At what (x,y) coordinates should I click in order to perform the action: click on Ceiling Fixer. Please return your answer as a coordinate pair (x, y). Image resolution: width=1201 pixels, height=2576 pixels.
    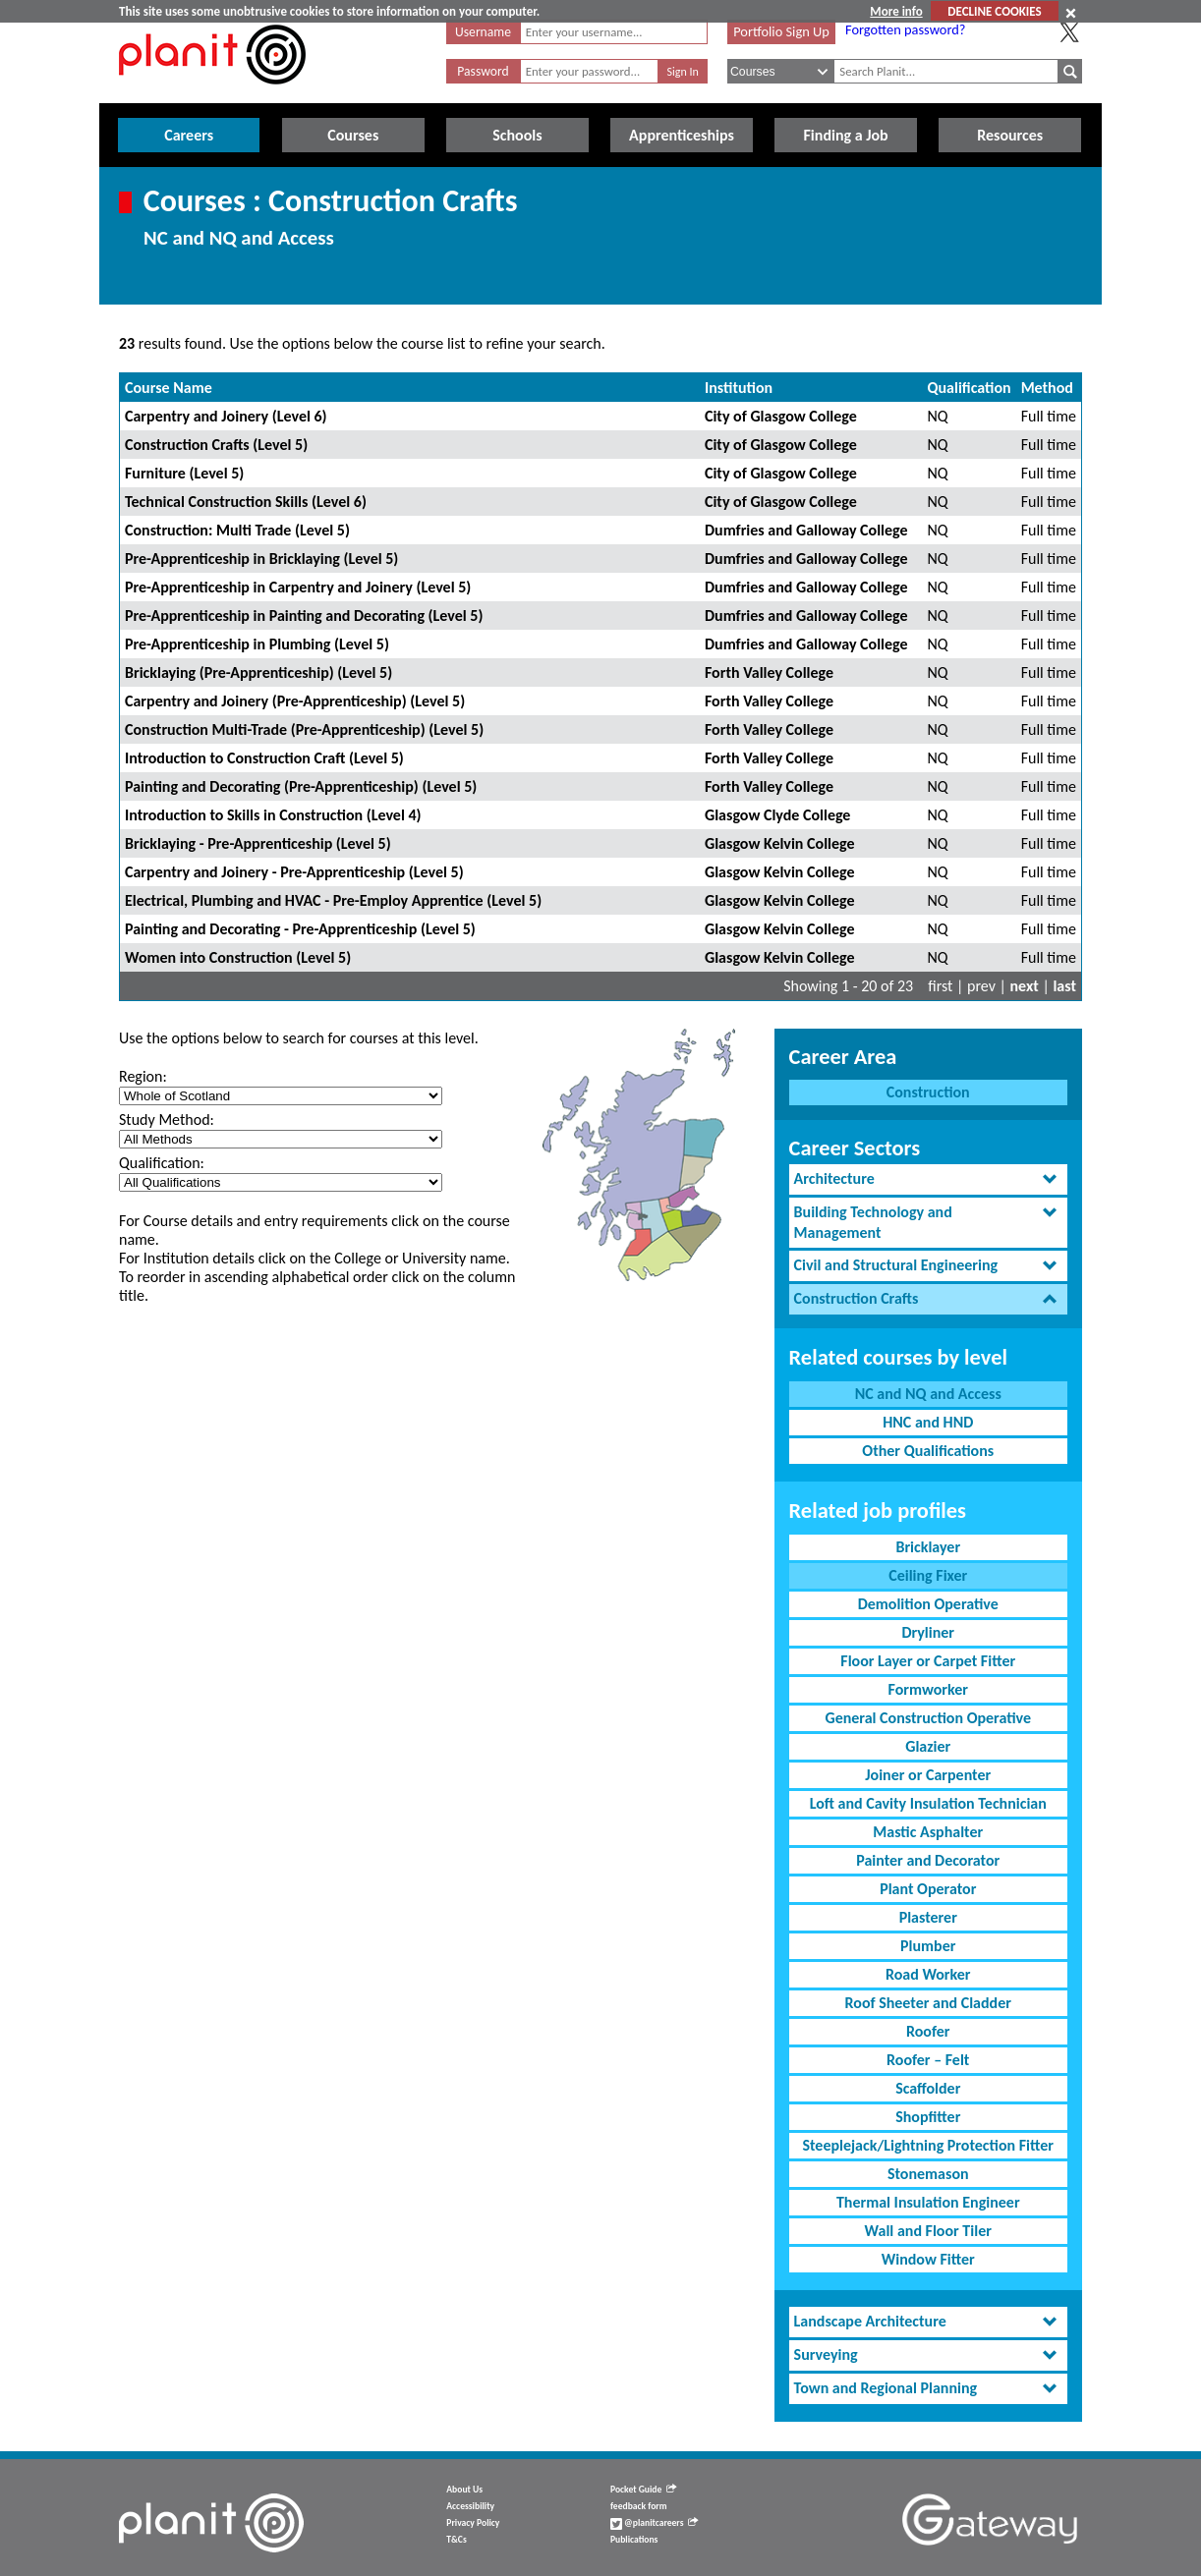
    Looking at the image, I should click on (927, 1575).